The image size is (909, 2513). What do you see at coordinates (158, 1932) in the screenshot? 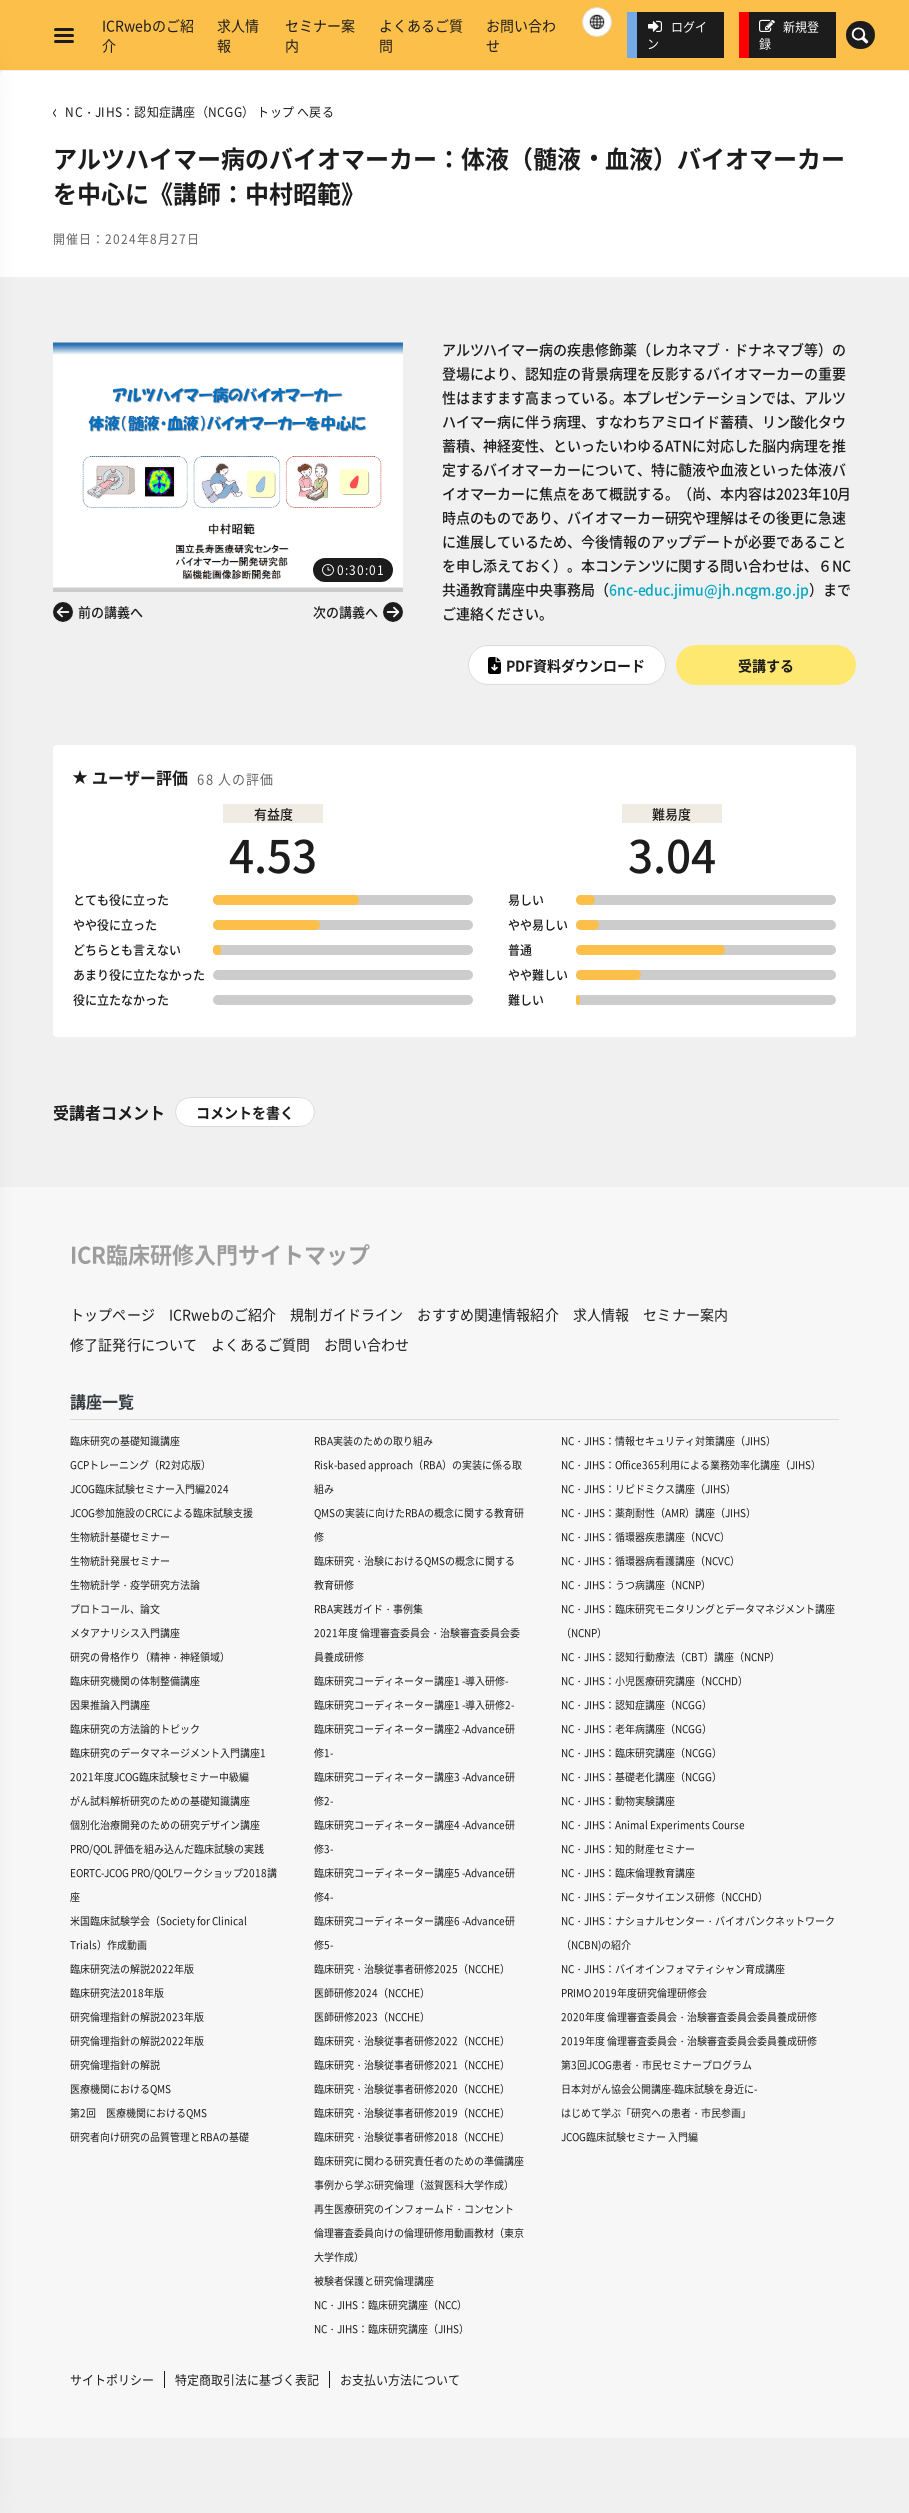
I see `米国臨床試験学会（Society for Clinical Trials）作成動画` at bounding box center [158, 1932].